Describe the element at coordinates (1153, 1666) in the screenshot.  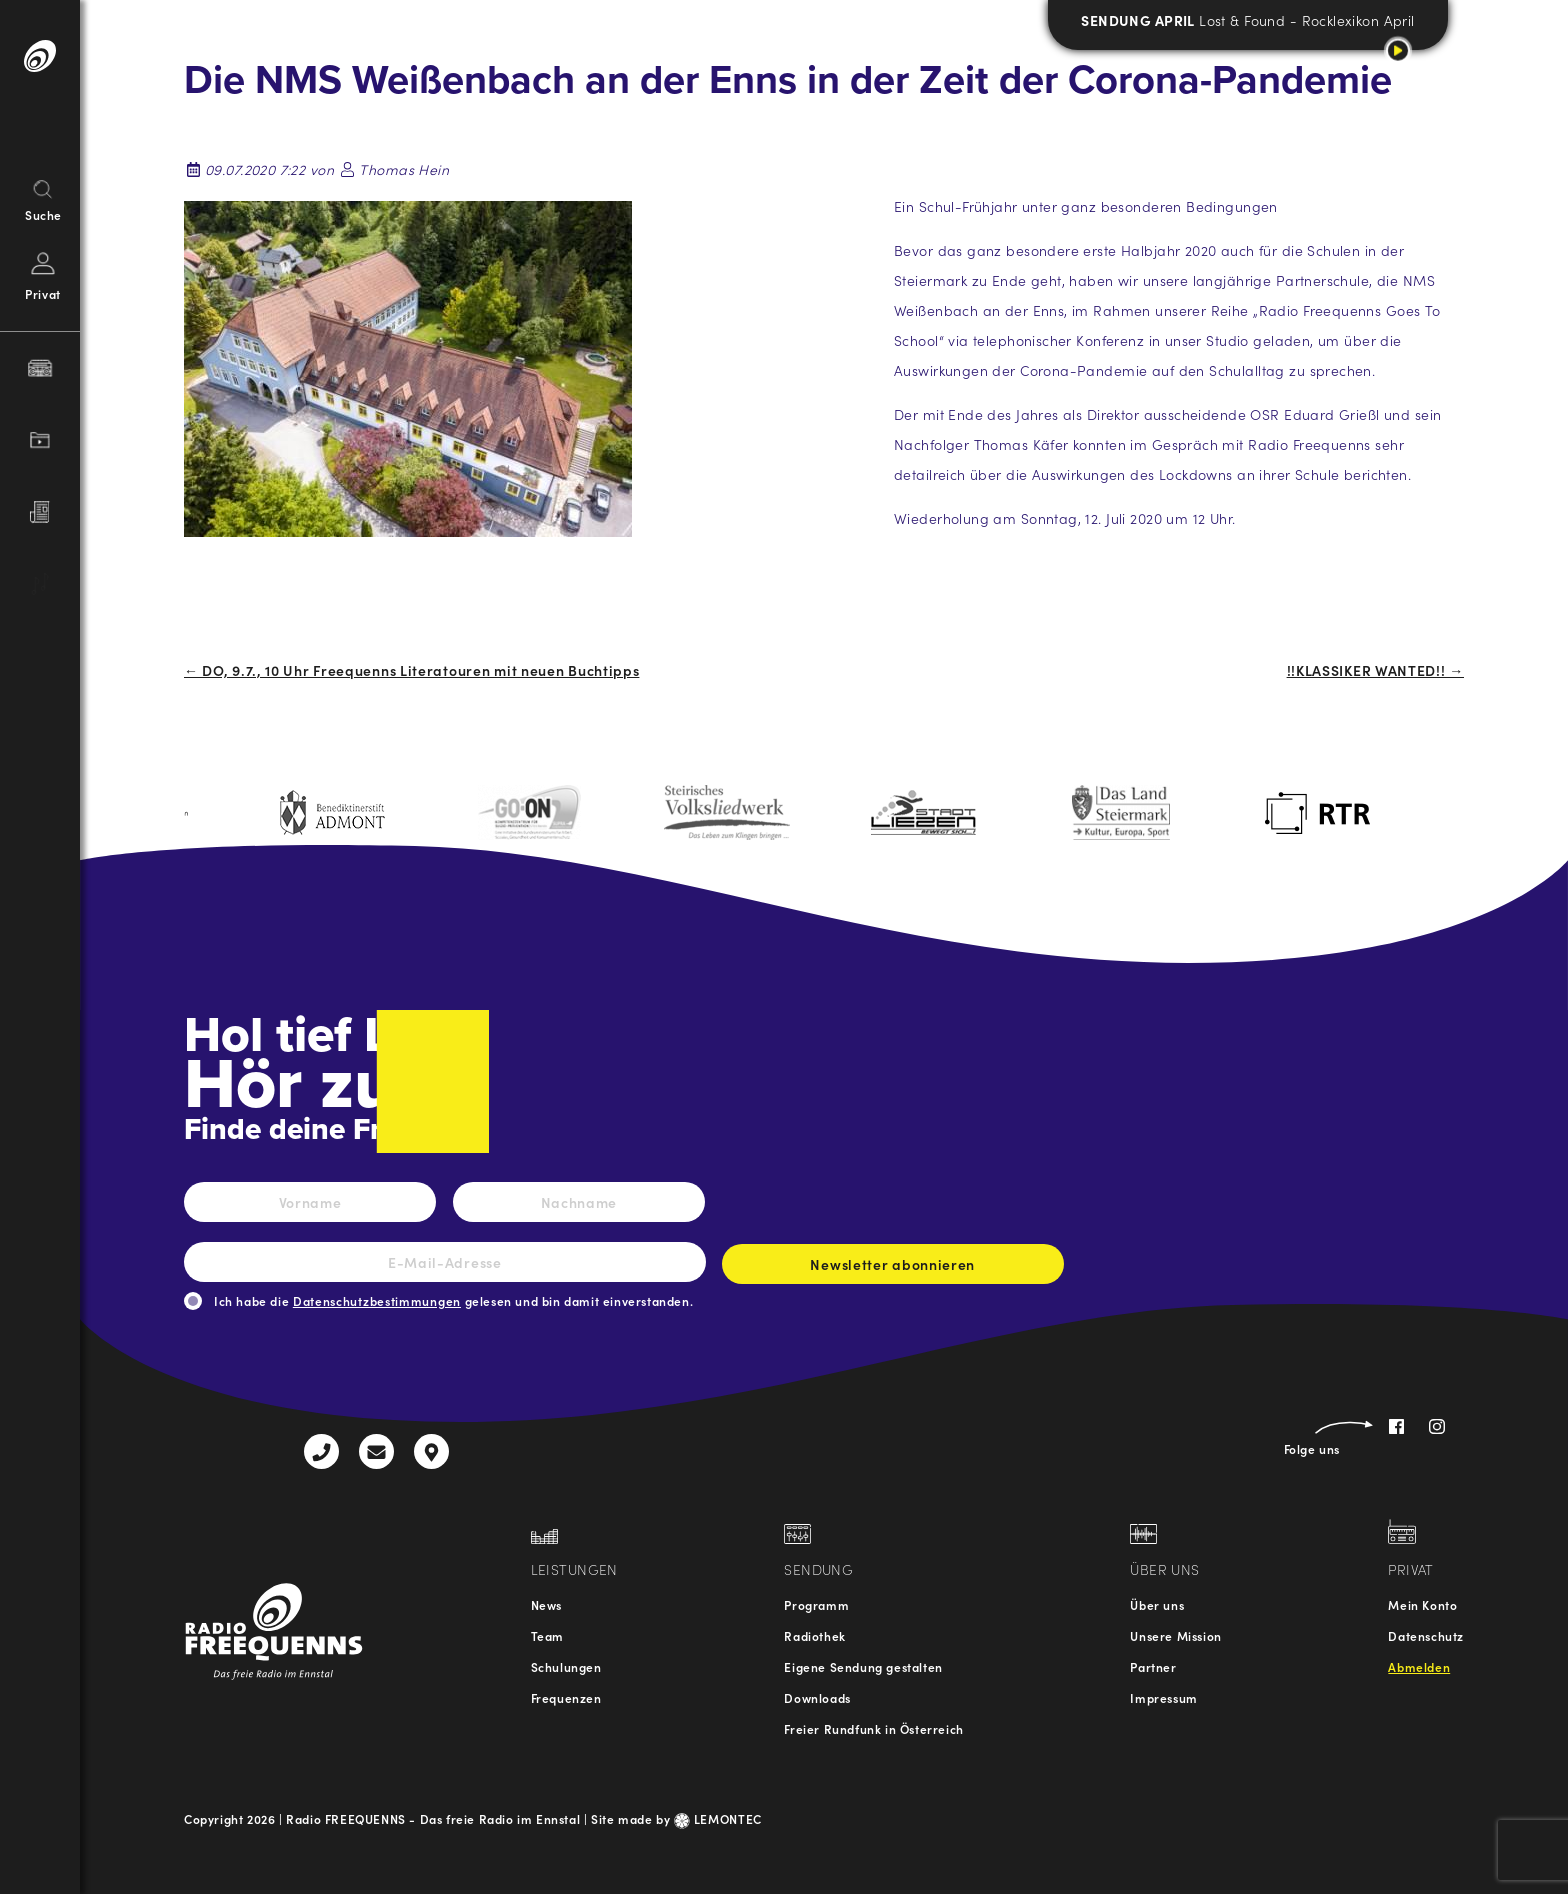
I see `Partner` at that location.